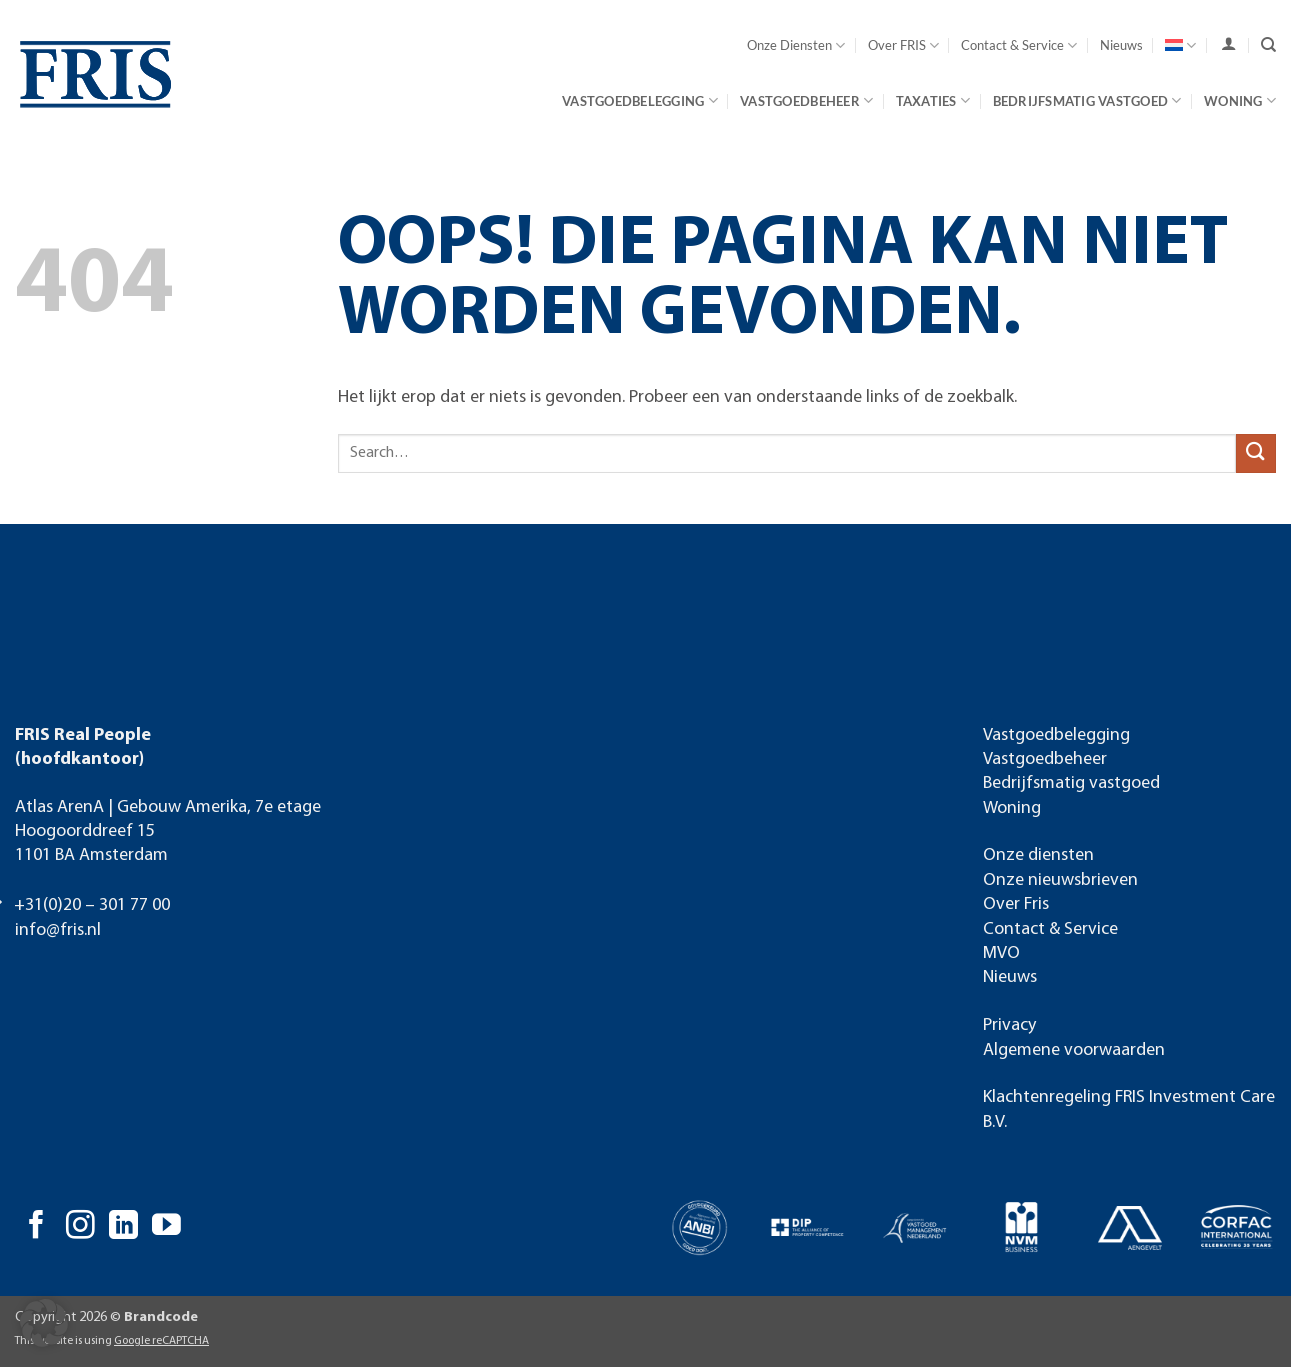  What do you see at coordinates (1001, 953) in the screenshot?
I see `MVO` at bounding box center [1001, 953].